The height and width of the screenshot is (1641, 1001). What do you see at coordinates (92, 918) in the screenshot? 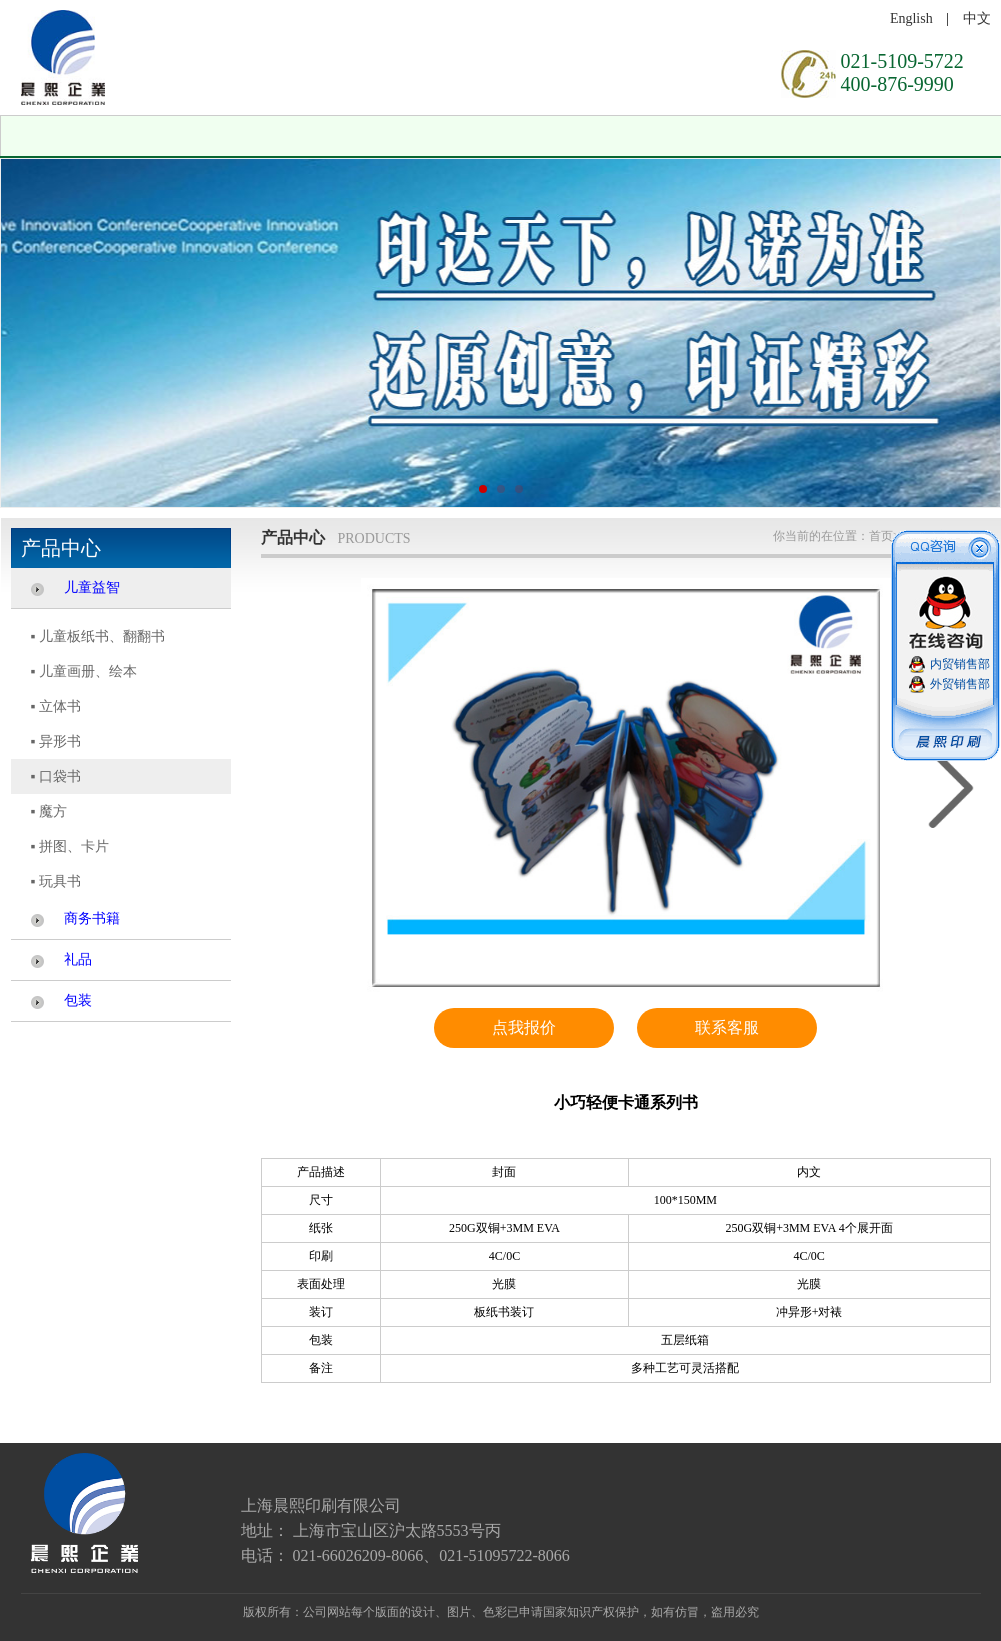
I see `商务书籍` at bounding box center [92, 918].